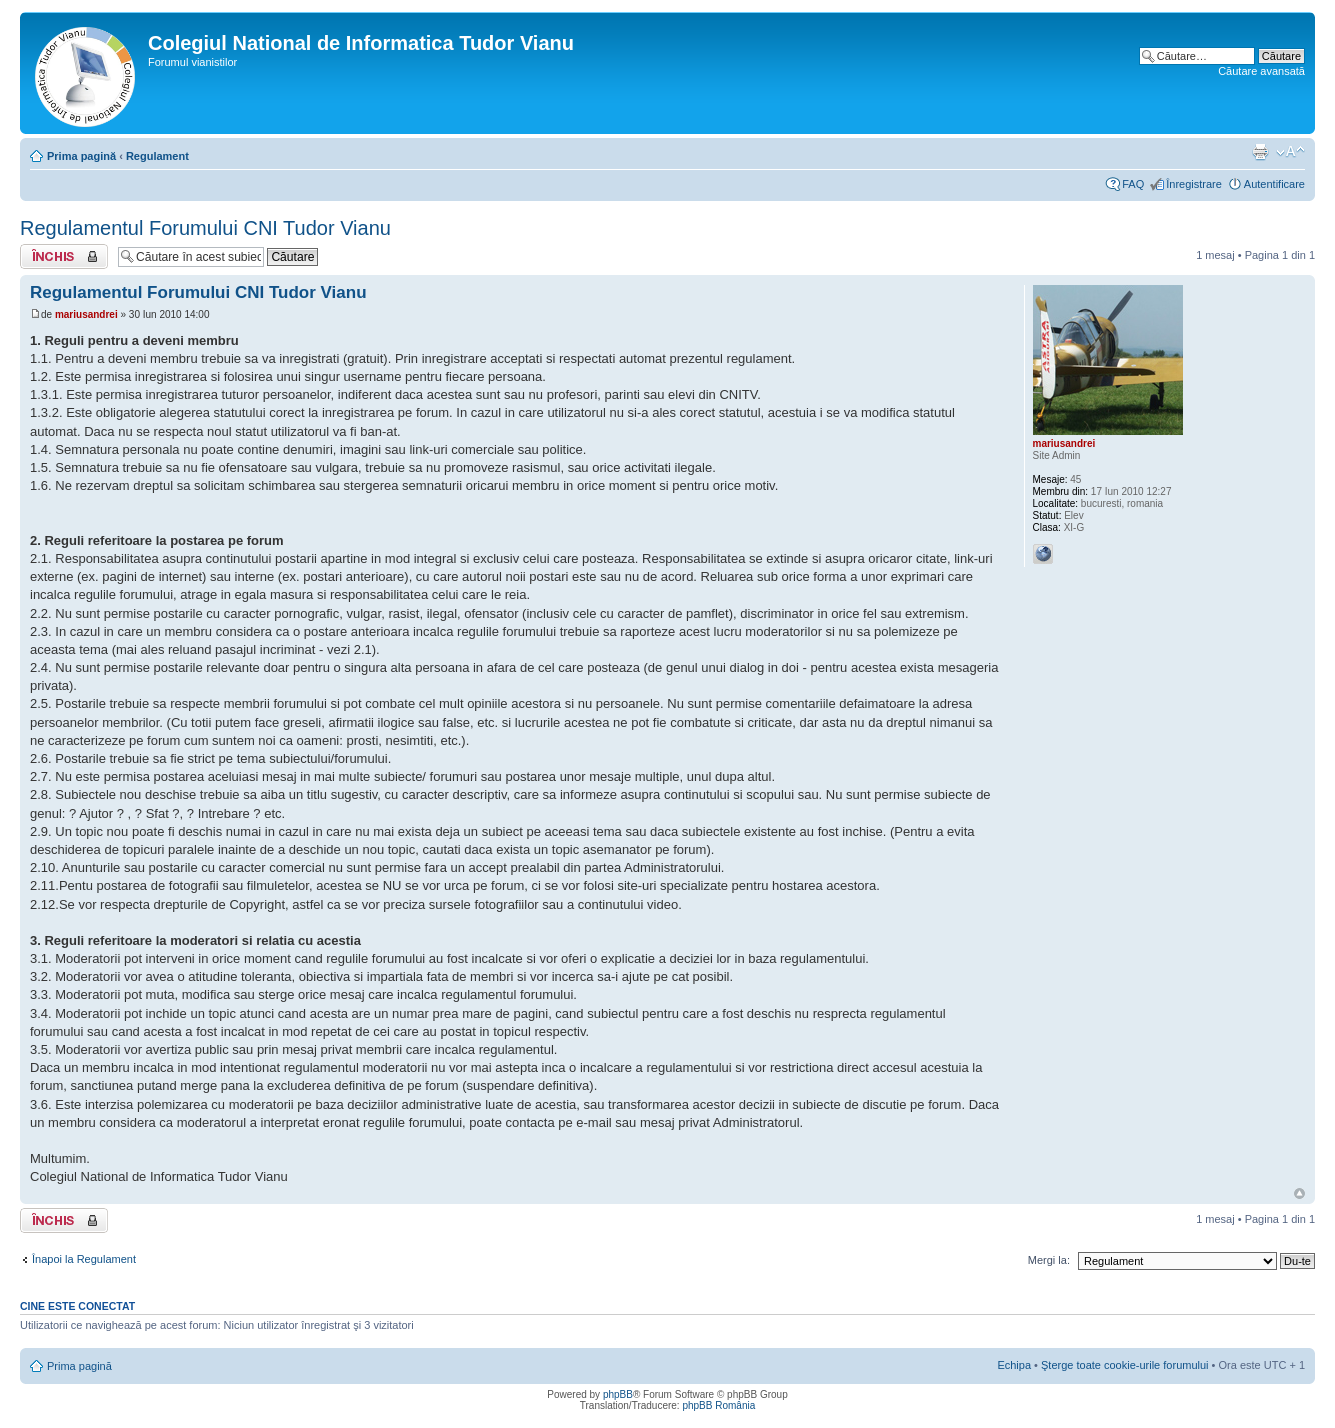 The width and height of the screenshot is (1335, 1428). I want to click on Prima pagină, so click(81, 156).